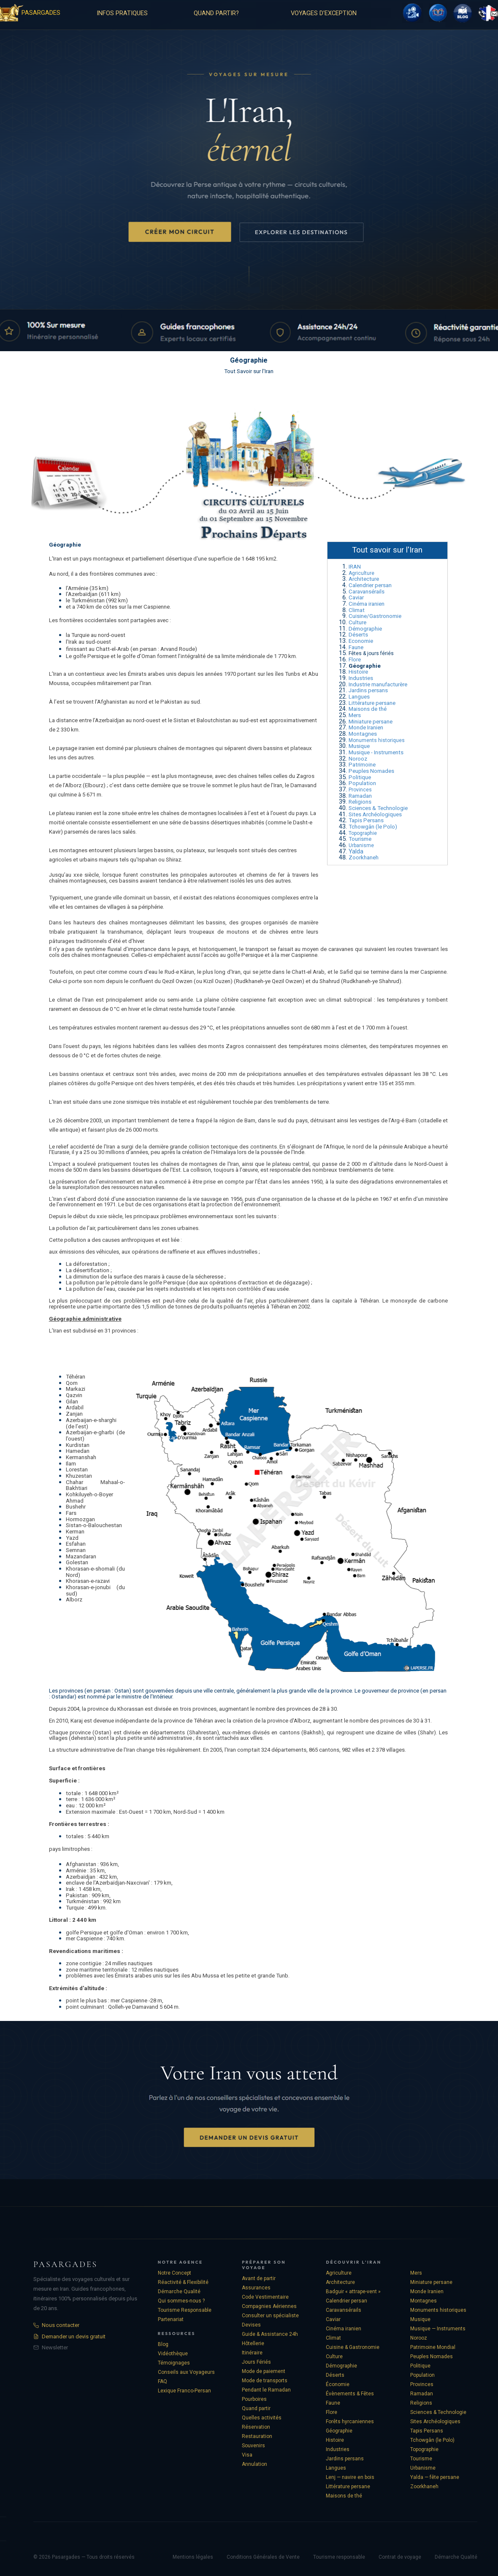 The image size is (498, 2576). Describe the element at coordinates (356, 647) in the screenshot. I see `Faune` at that location.